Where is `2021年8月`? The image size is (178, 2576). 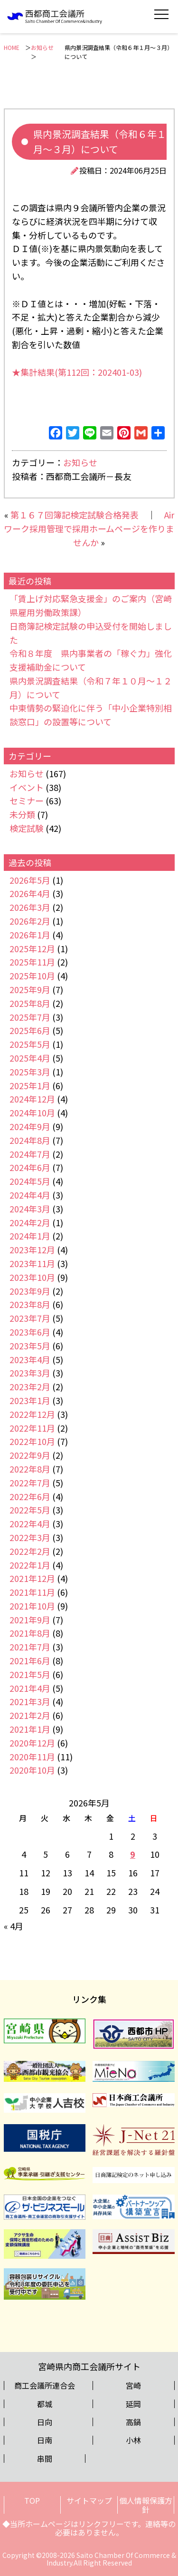 2021年8月 is located at coordinates (29, 1633).